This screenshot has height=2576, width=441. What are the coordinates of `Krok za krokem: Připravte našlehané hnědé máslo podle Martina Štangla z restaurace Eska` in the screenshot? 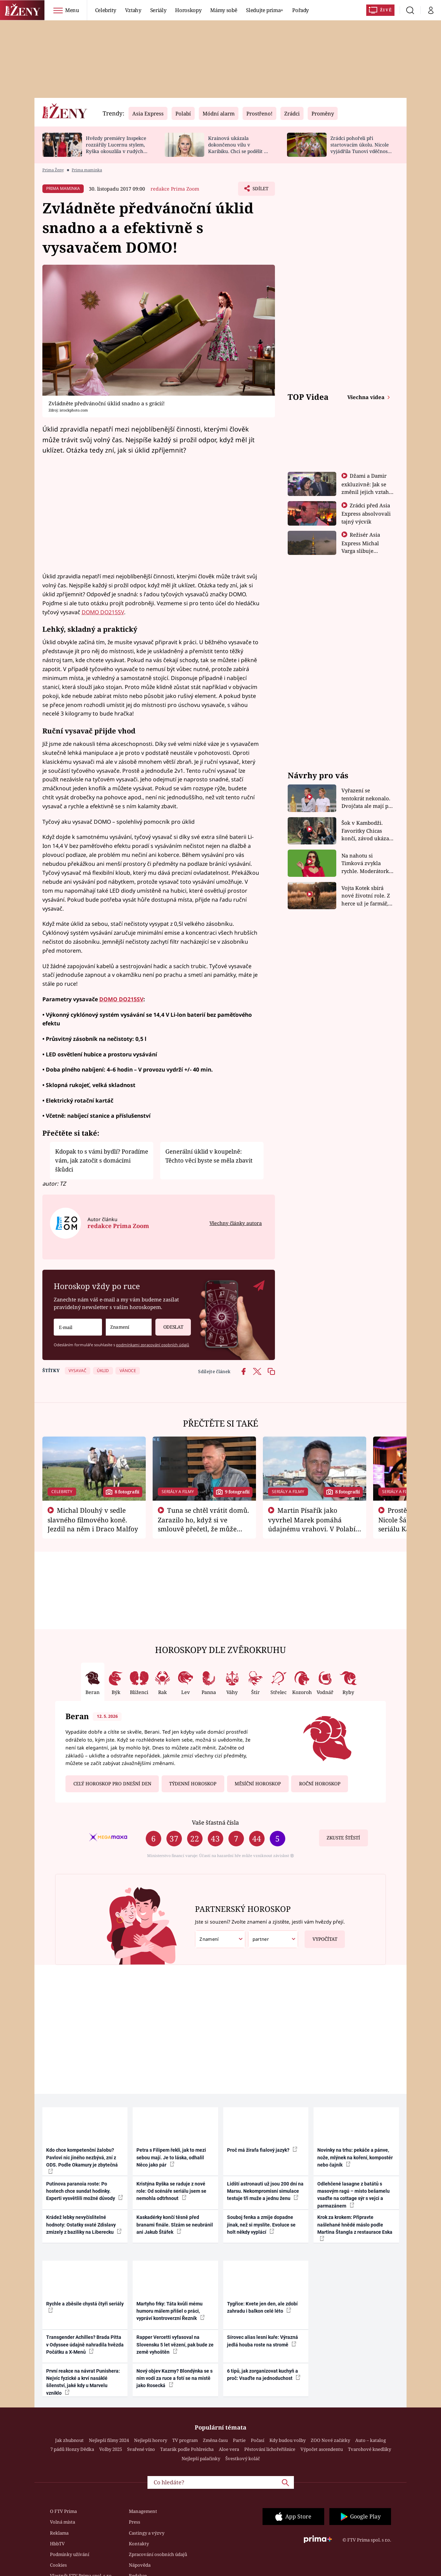 It's located at (354, 2227).